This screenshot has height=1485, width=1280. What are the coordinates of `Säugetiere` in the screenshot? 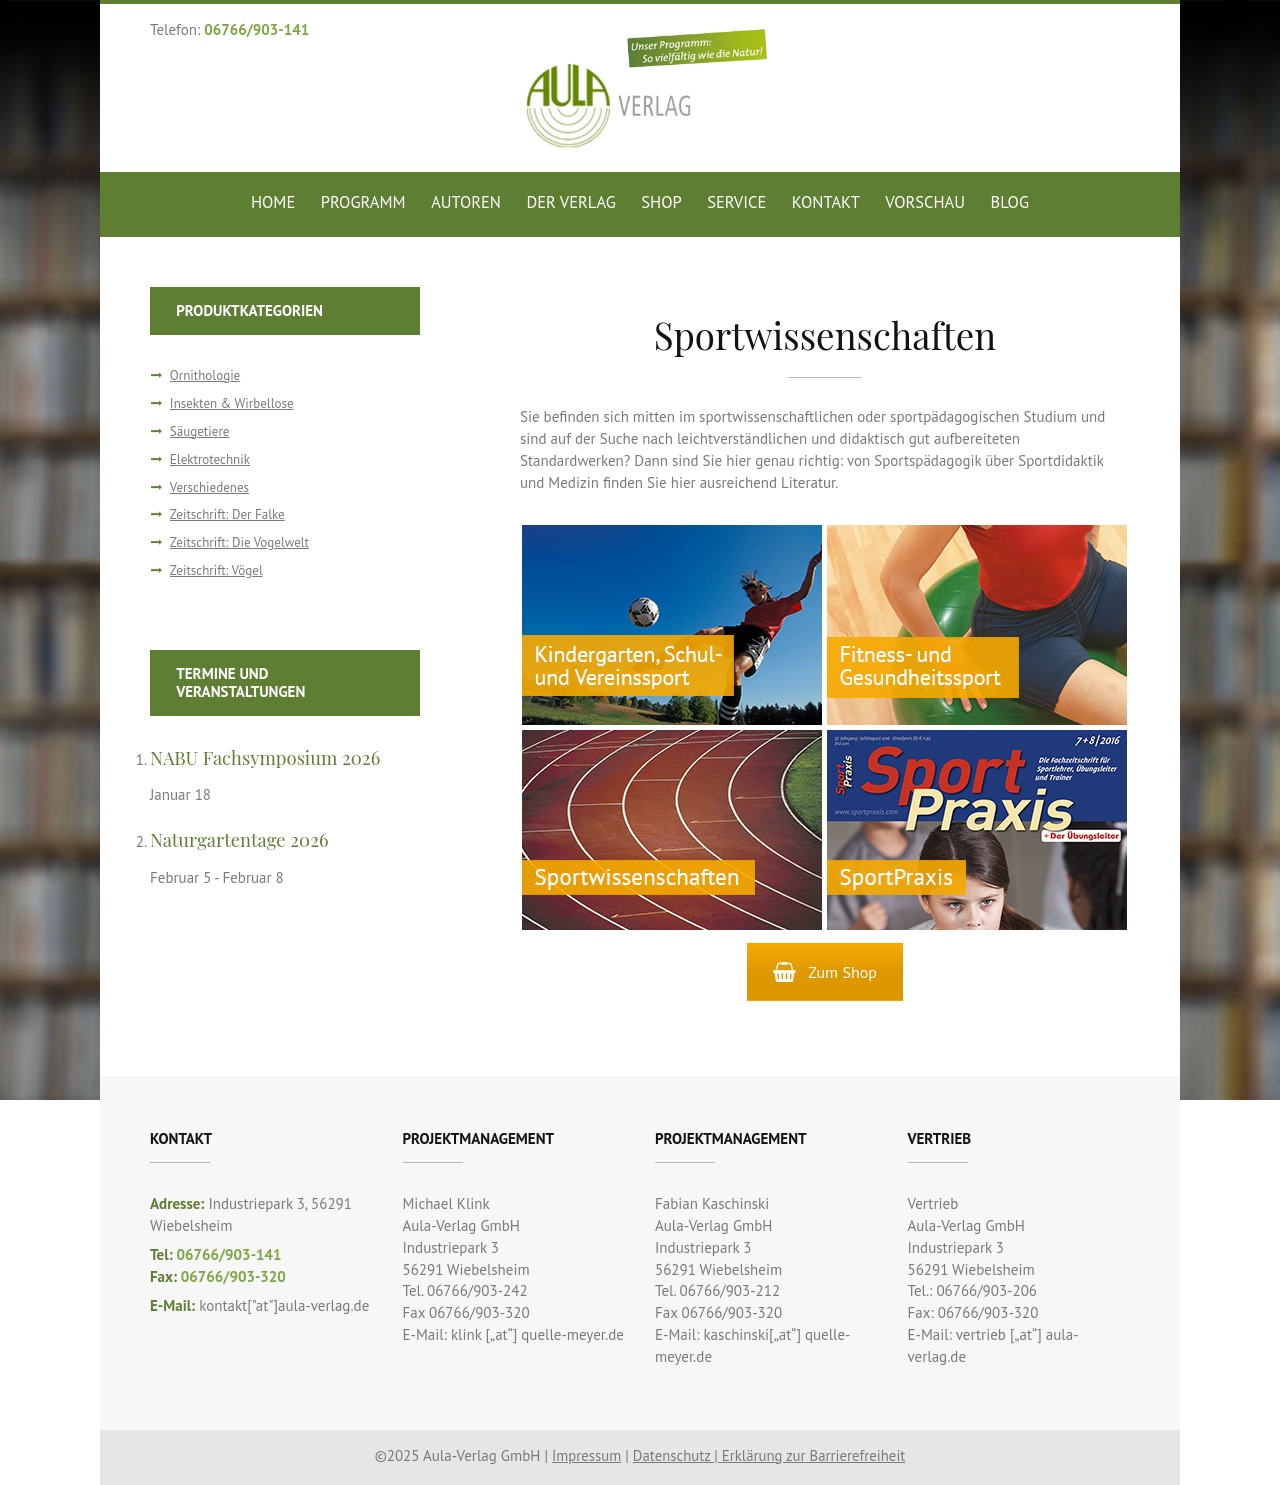 It's located at (200, 431).